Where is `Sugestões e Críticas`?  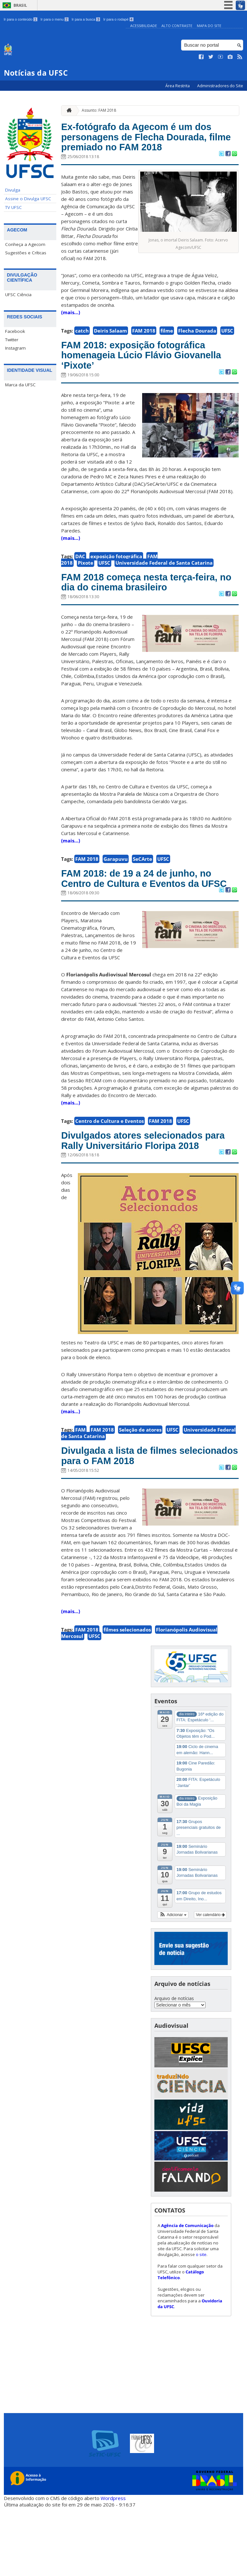
Sugestões e Críticas is located at coordinates (25, 253).